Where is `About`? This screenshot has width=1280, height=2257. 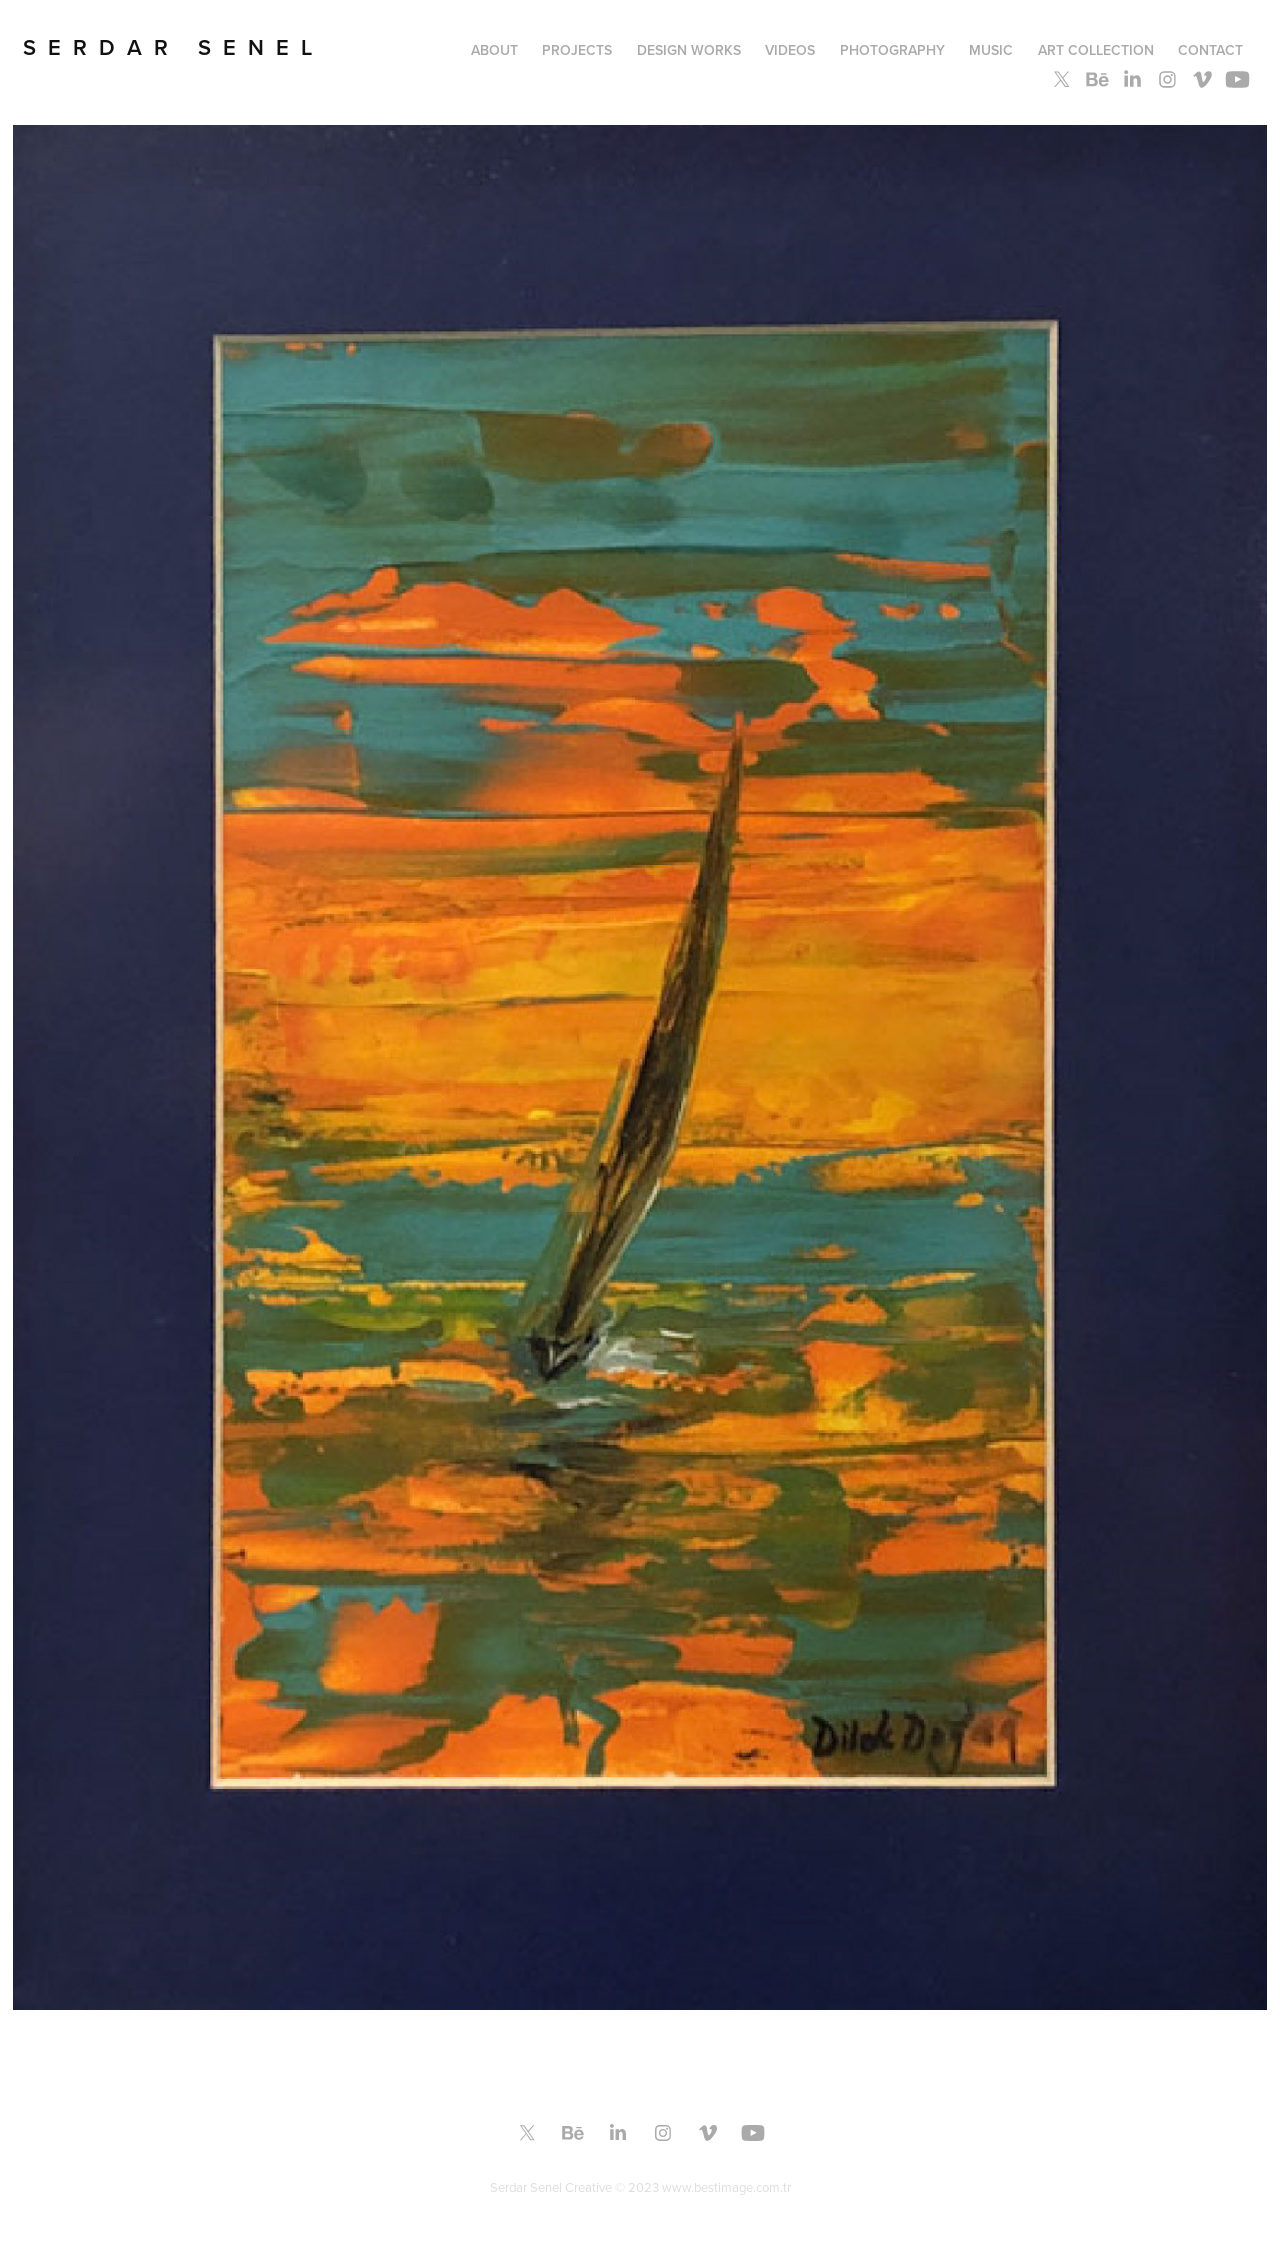
About is located at coordinates (494, 50).